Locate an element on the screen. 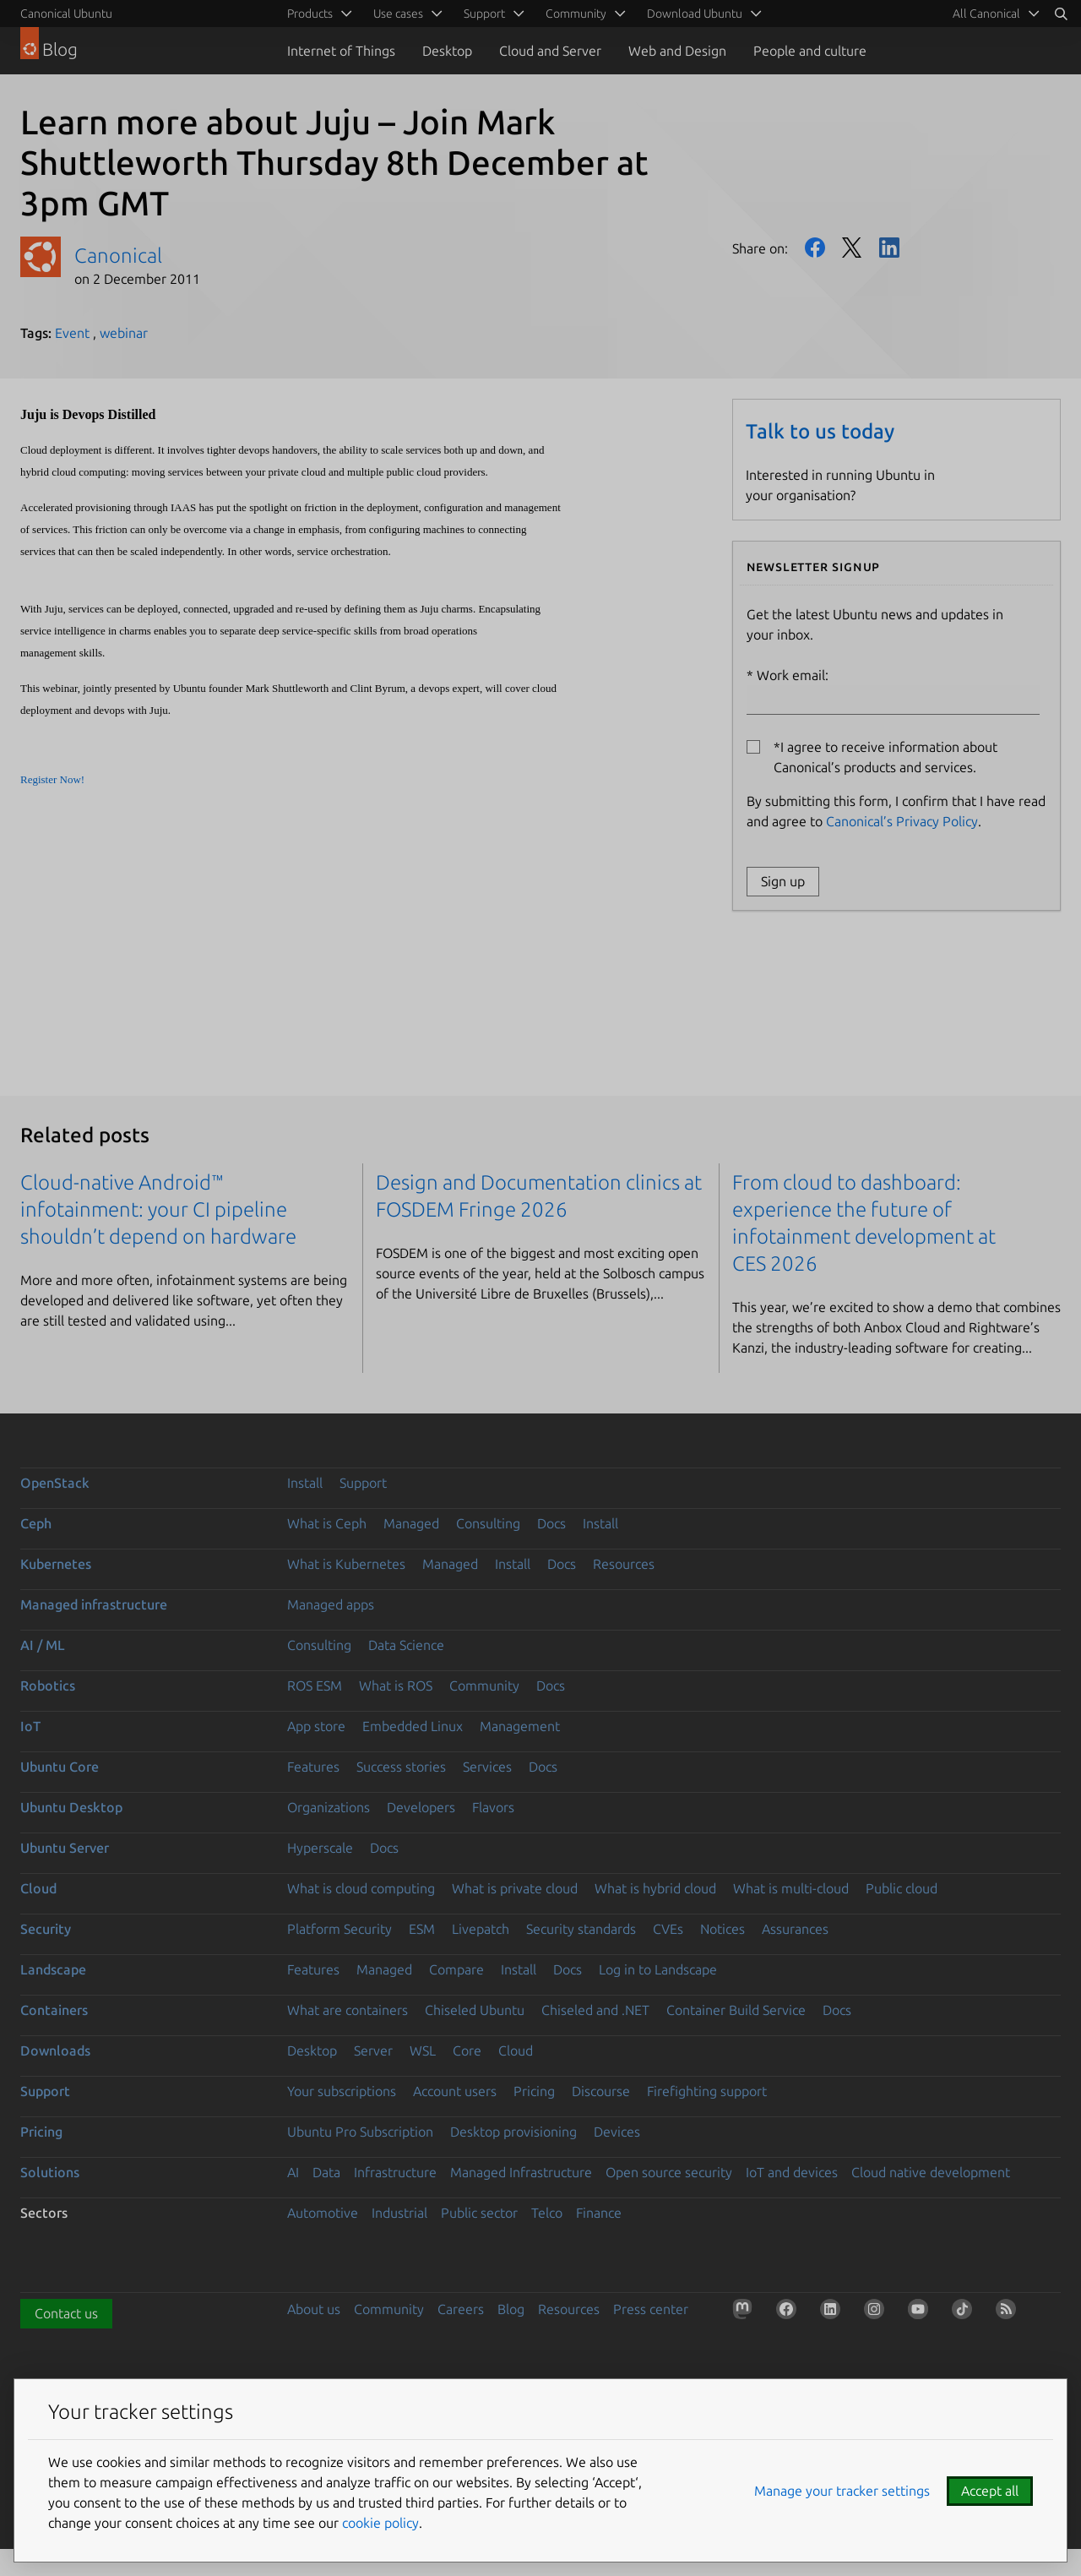 This screenshot has width=1081, height=2576. webinar is located at coordinates (124, 332).